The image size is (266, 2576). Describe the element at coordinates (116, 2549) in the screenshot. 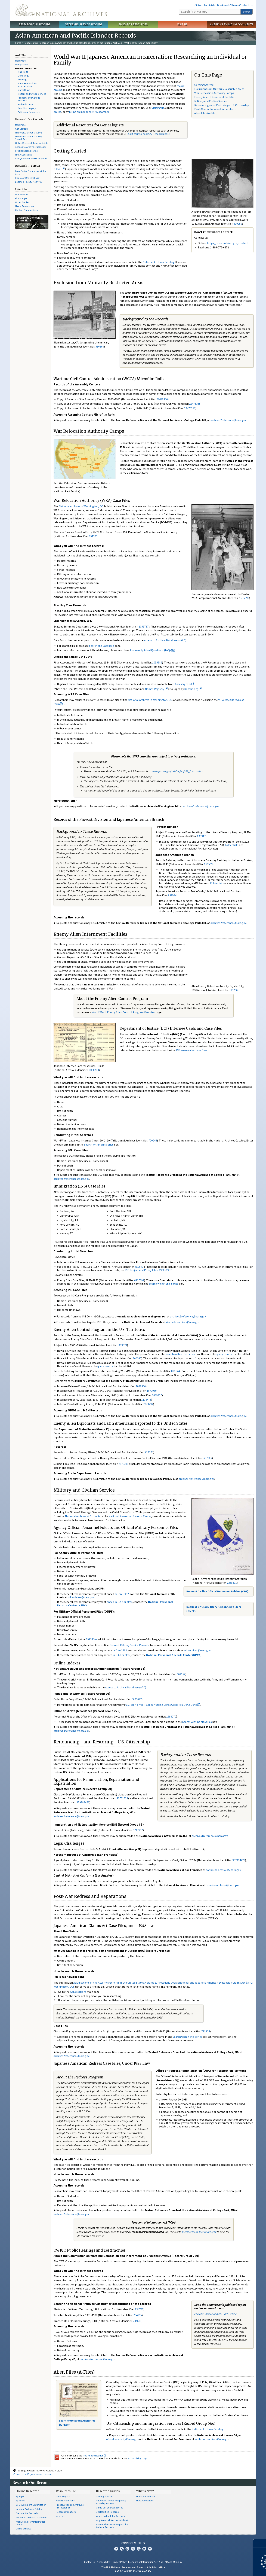

I see `Facebook` at that location.